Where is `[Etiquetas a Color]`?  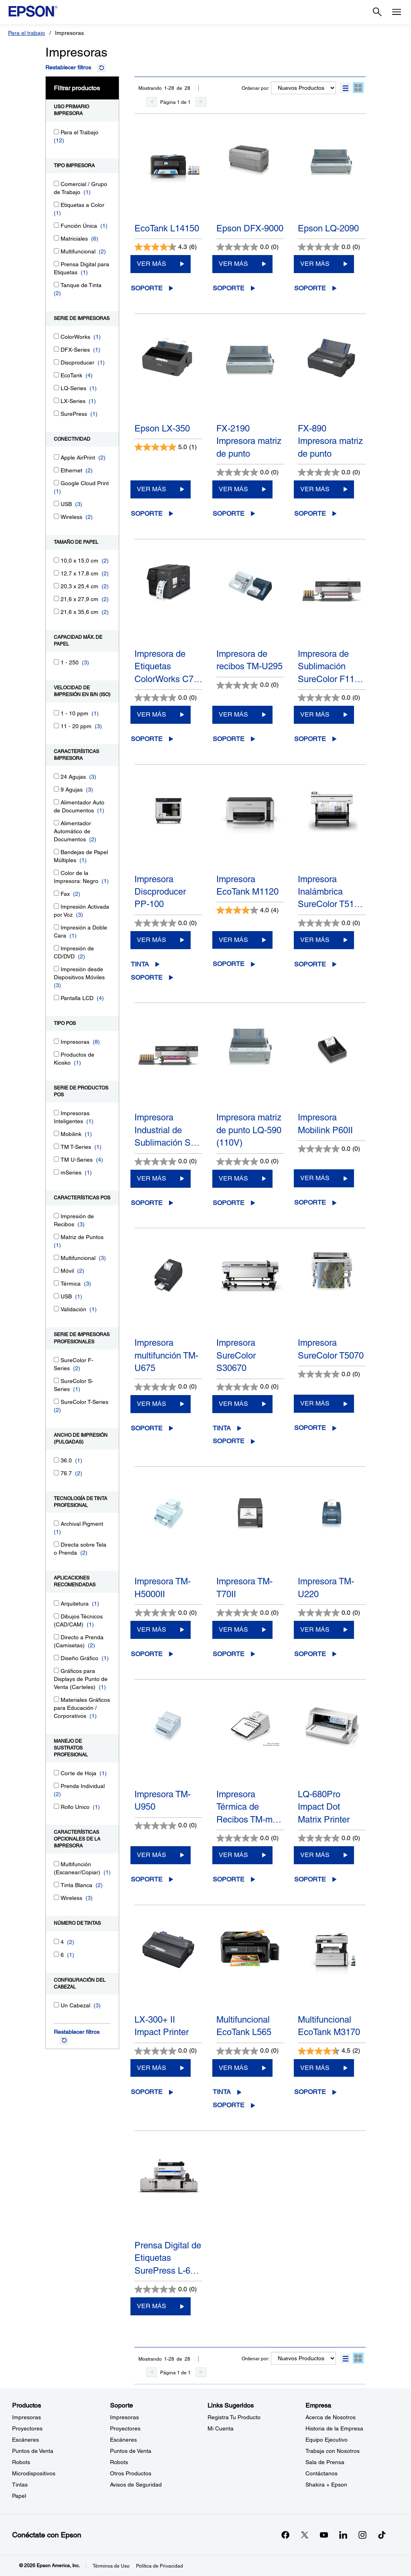 [Etiquetas a Color] is located at coordinates (56, 204).